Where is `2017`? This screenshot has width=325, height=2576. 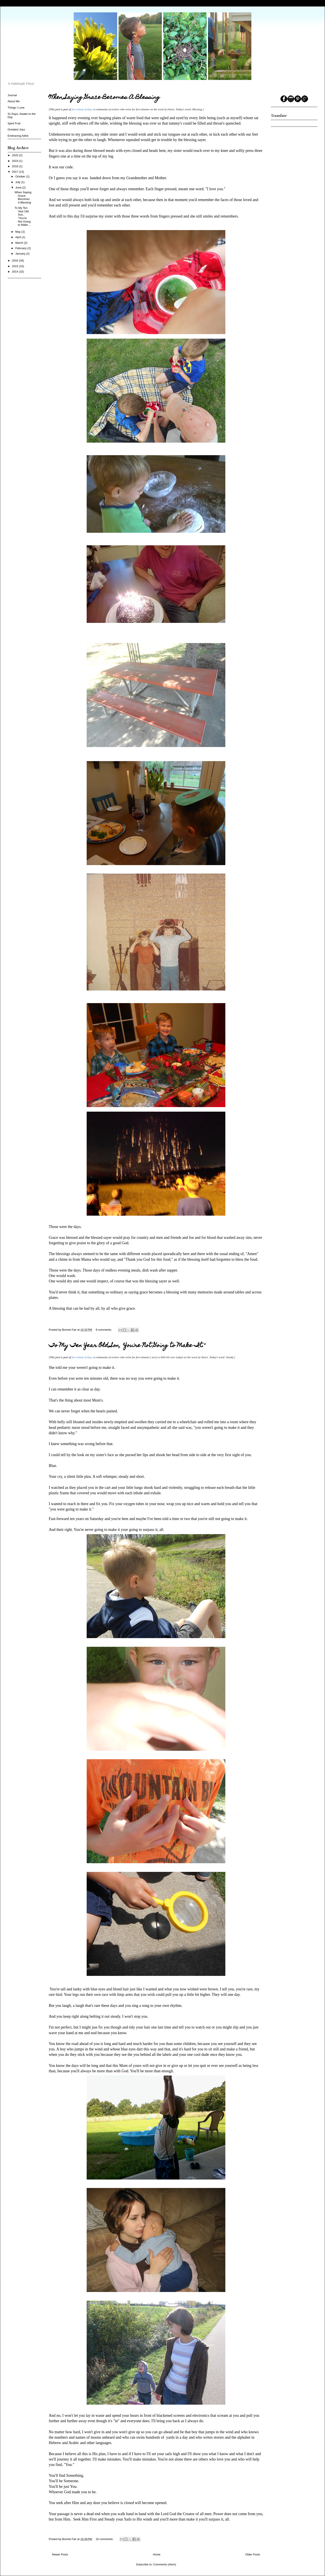 2017 is located at coordinates (15, 171).